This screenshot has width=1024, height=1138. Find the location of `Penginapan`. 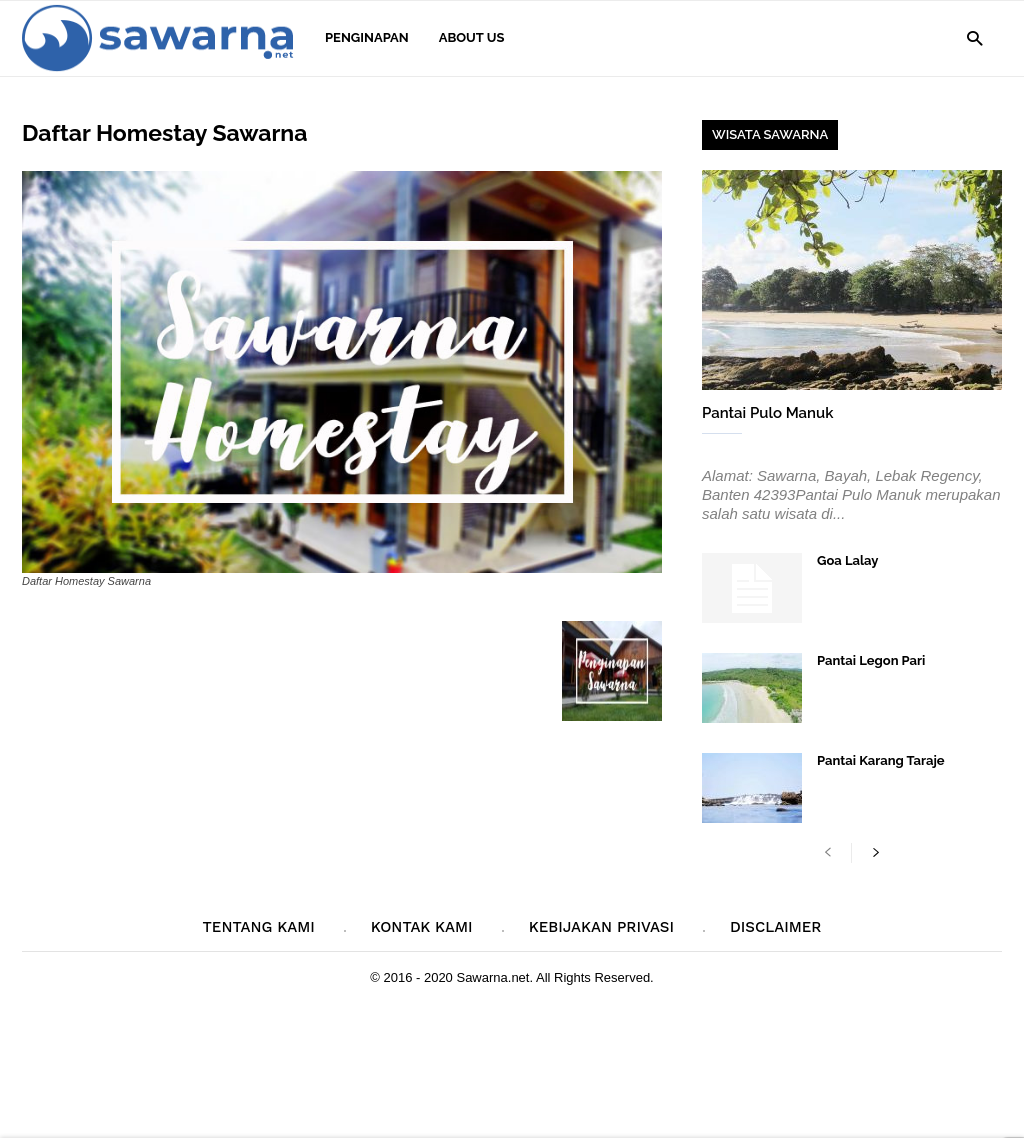

Penginapan is located at coordinates (367, 37).